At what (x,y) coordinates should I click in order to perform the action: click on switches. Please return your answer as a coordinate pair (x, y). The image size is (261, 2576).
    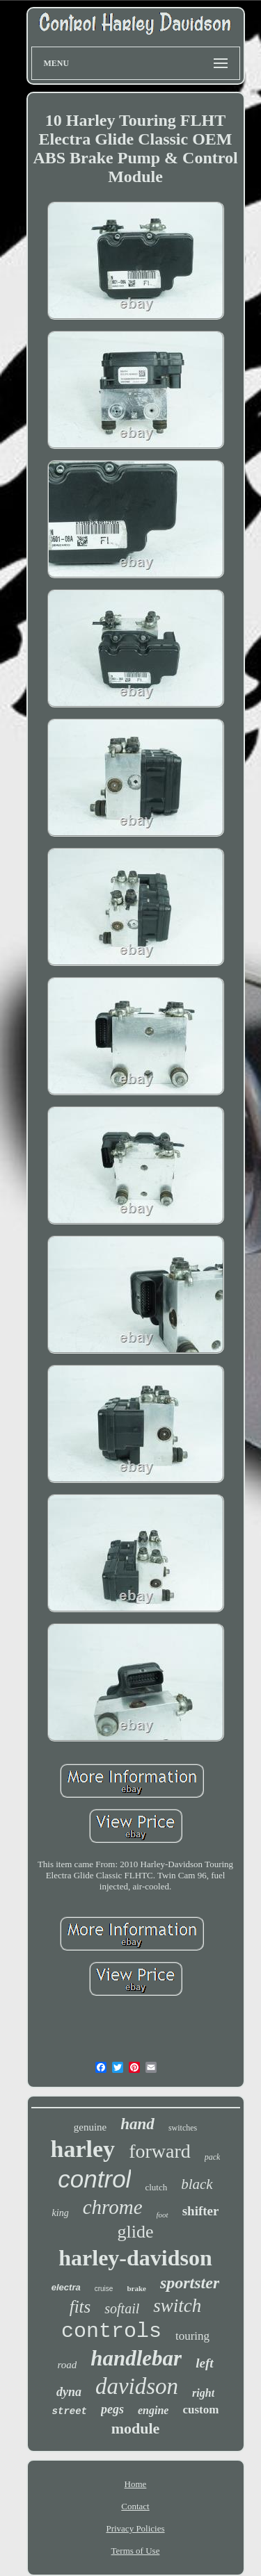
    Looking at the image, I should click on (182, 2128).